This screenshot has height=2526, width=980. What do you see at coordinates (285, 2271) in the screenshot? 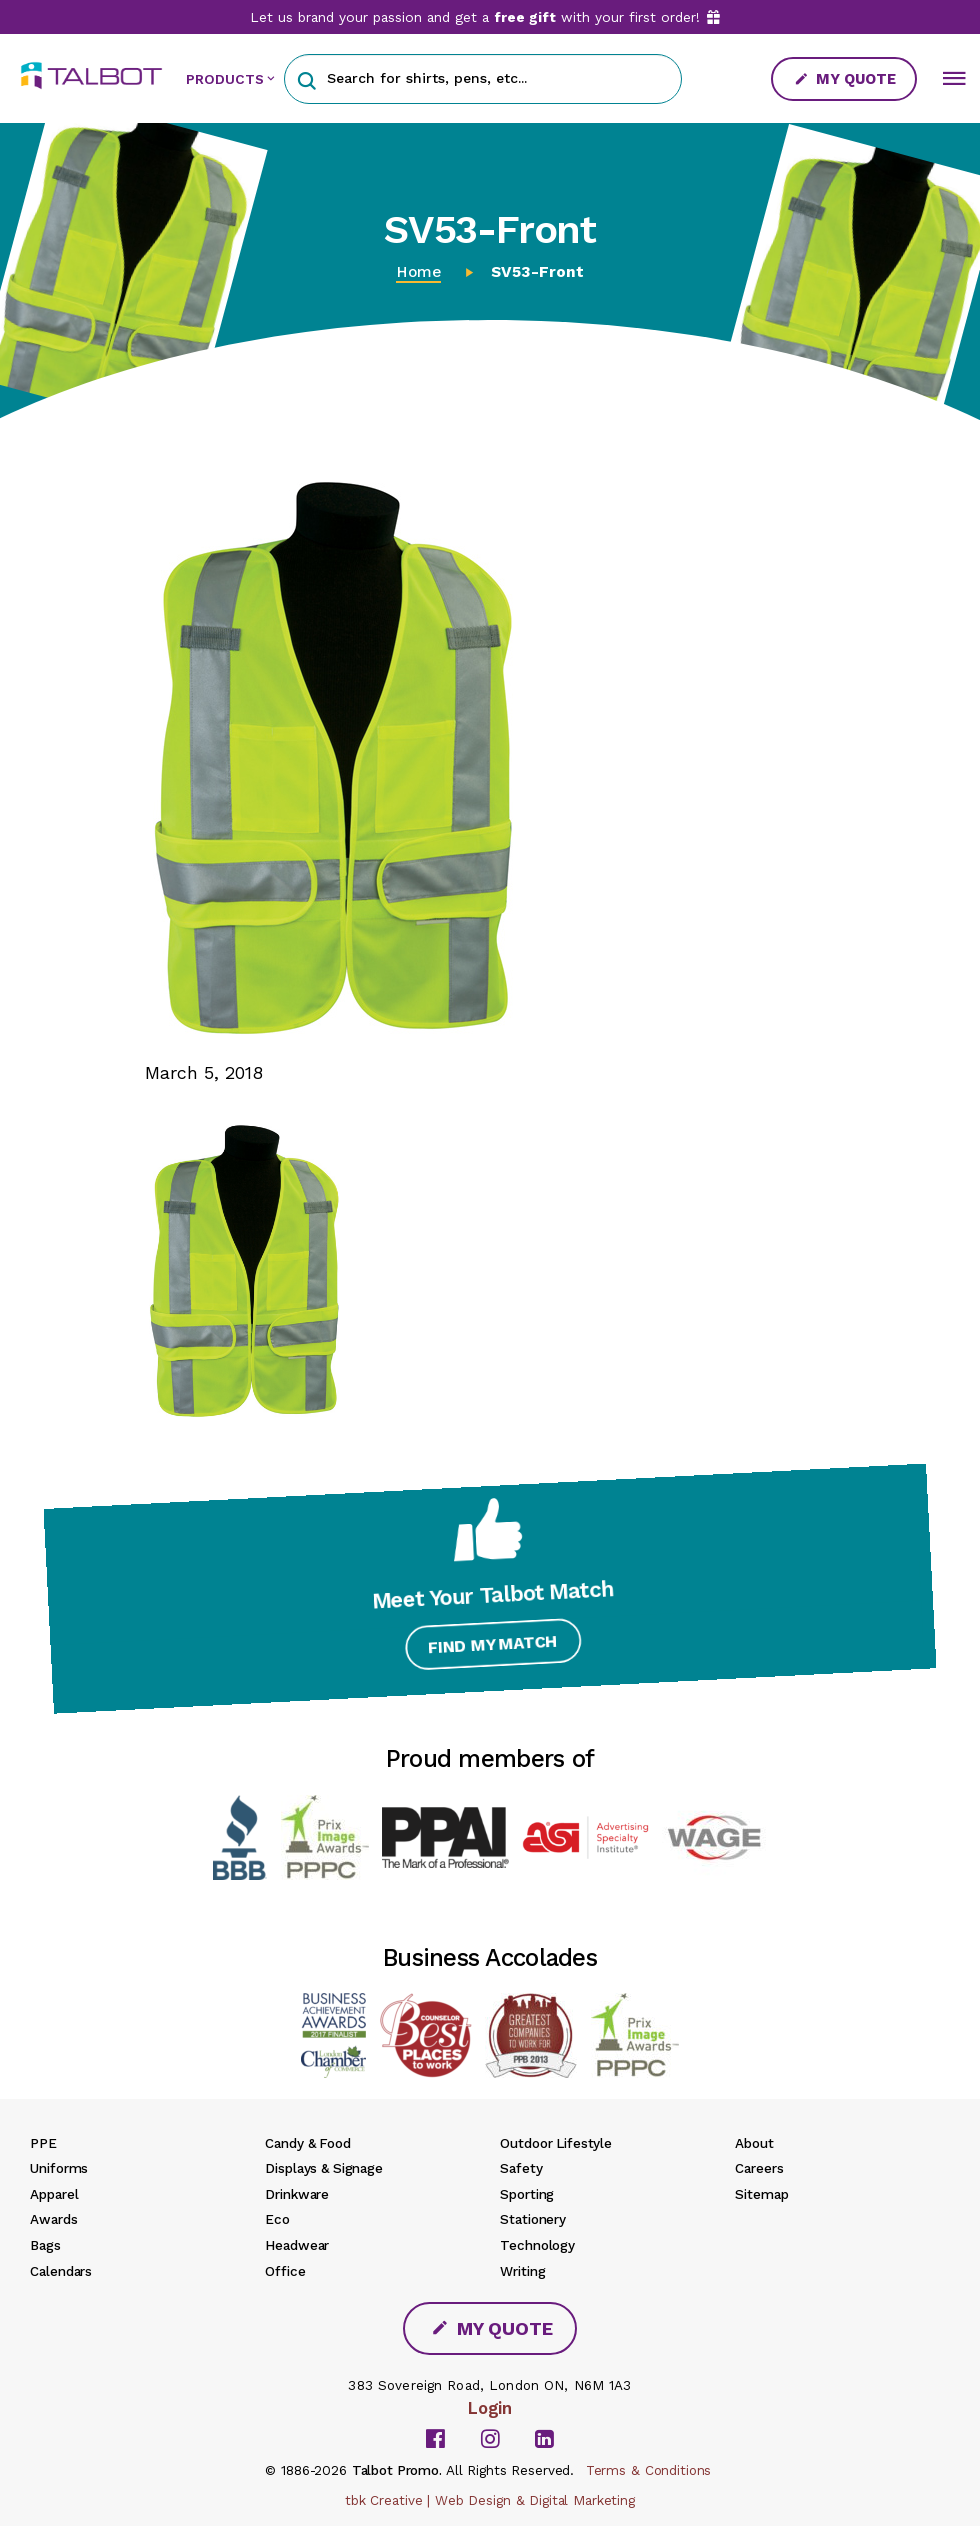
I see `Office` at bounding box center [285, 2271].